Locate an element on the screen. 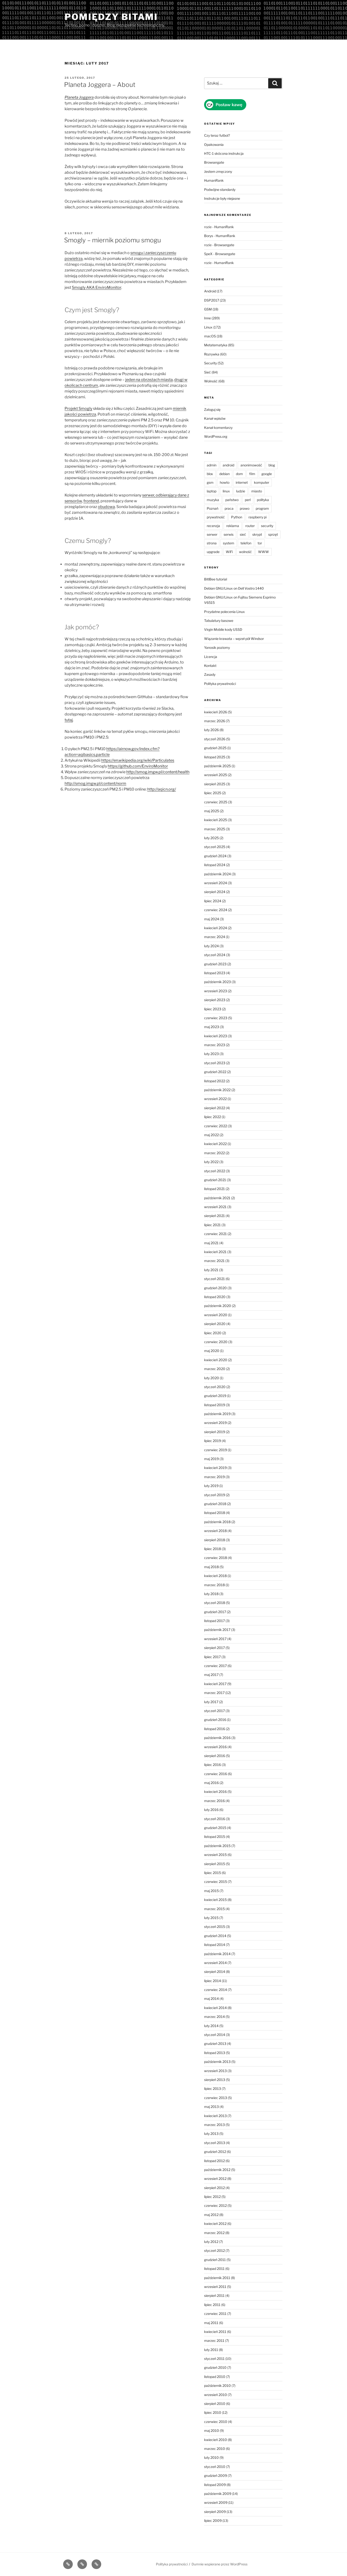 The image size is (347, 2576). sierpień 2024 is located at coordinates (214, 892).